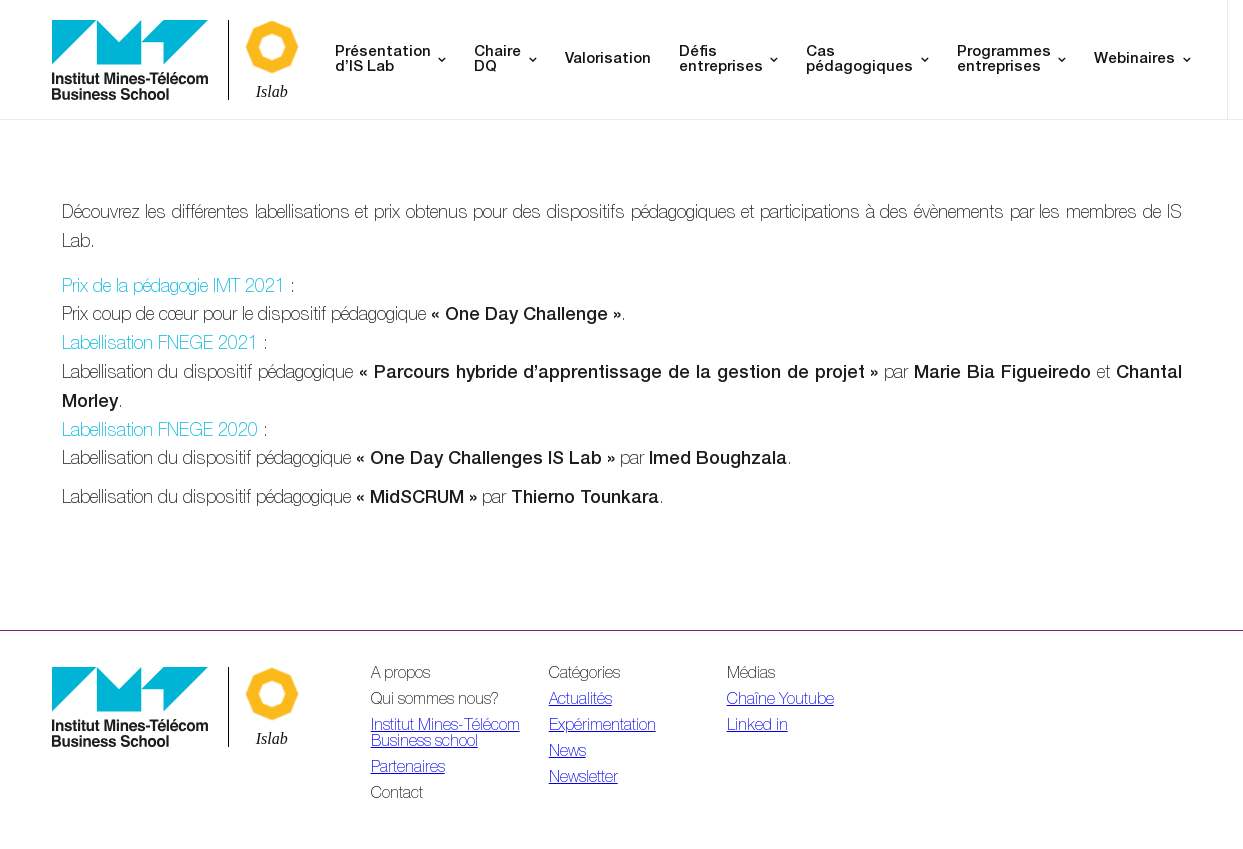 Image resolution: width=1243 pixels, height=849 pixels. I want to click on Prix de la pédagogie IMT 2021, so click(173, 288).